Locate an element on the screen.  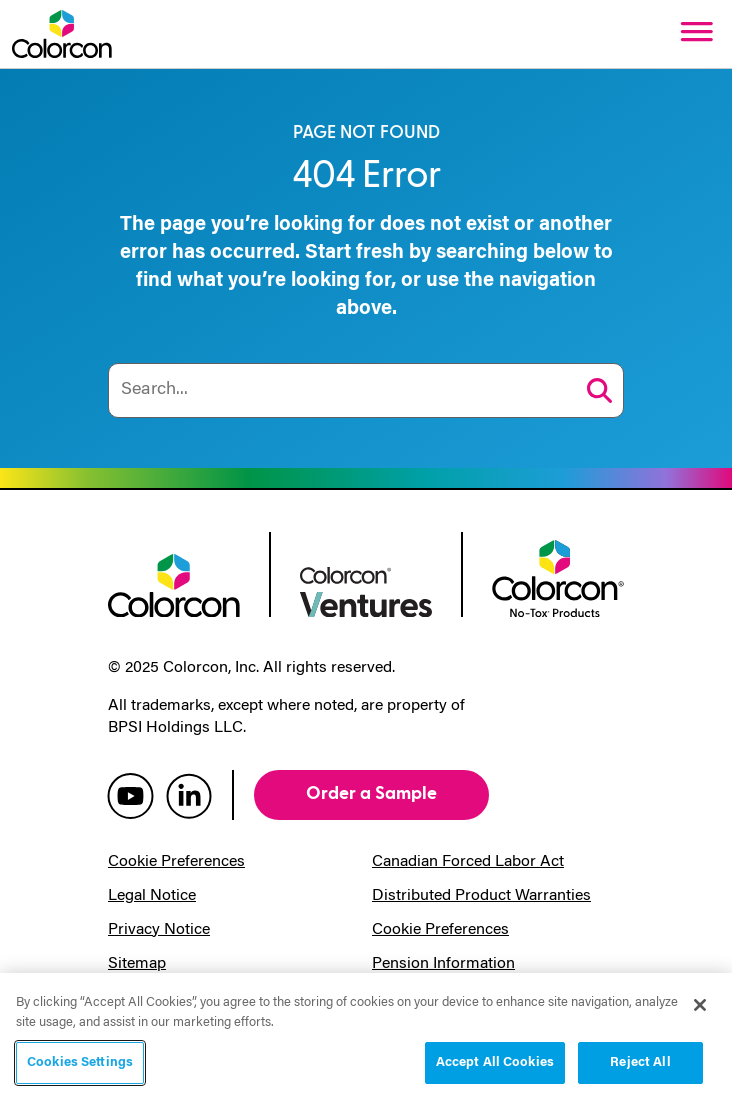
Order a Sample is located at coordinates (371, 793).